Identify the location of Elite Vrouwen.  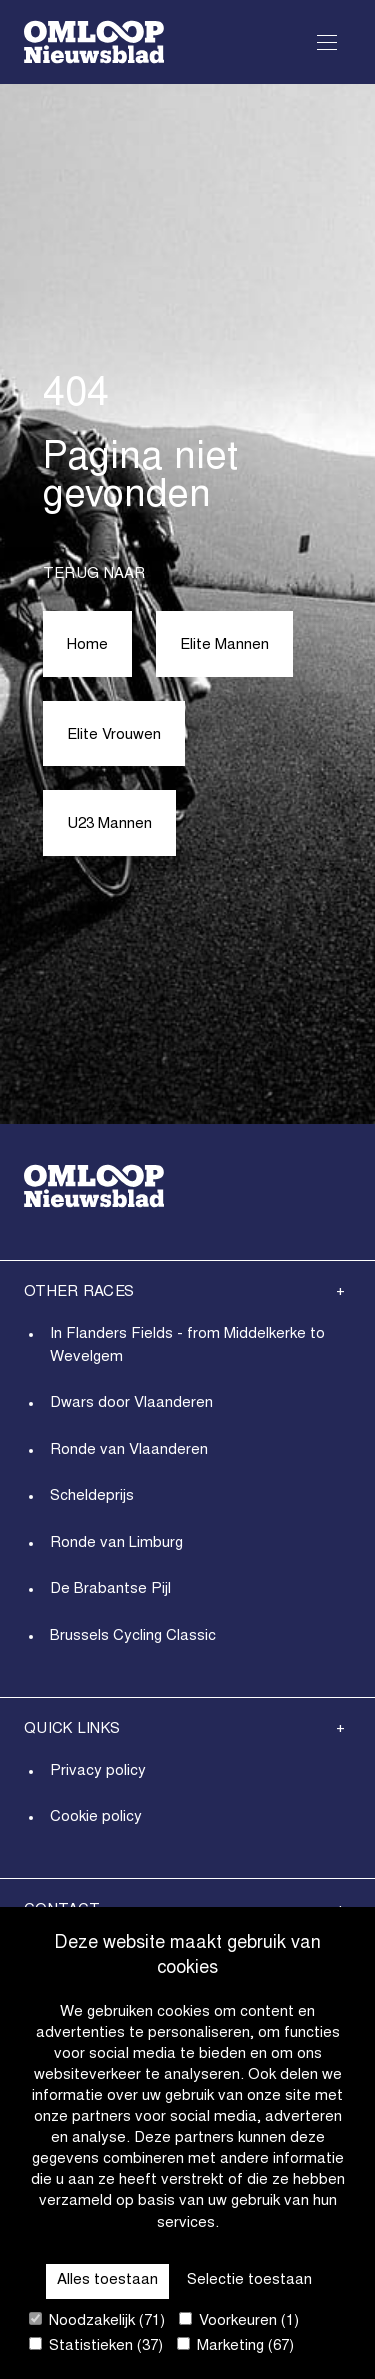
(114, 735).